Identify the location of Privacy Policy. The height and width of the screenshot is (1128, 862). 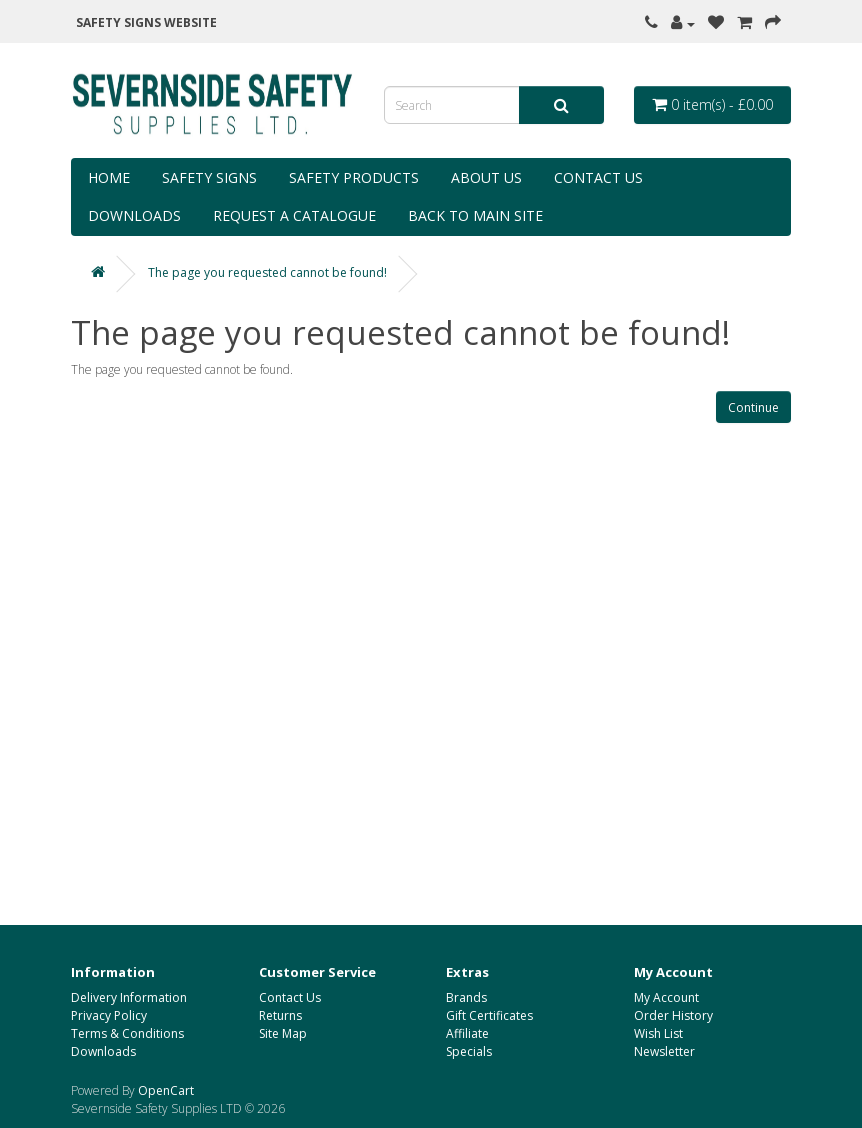
(109, 1015).